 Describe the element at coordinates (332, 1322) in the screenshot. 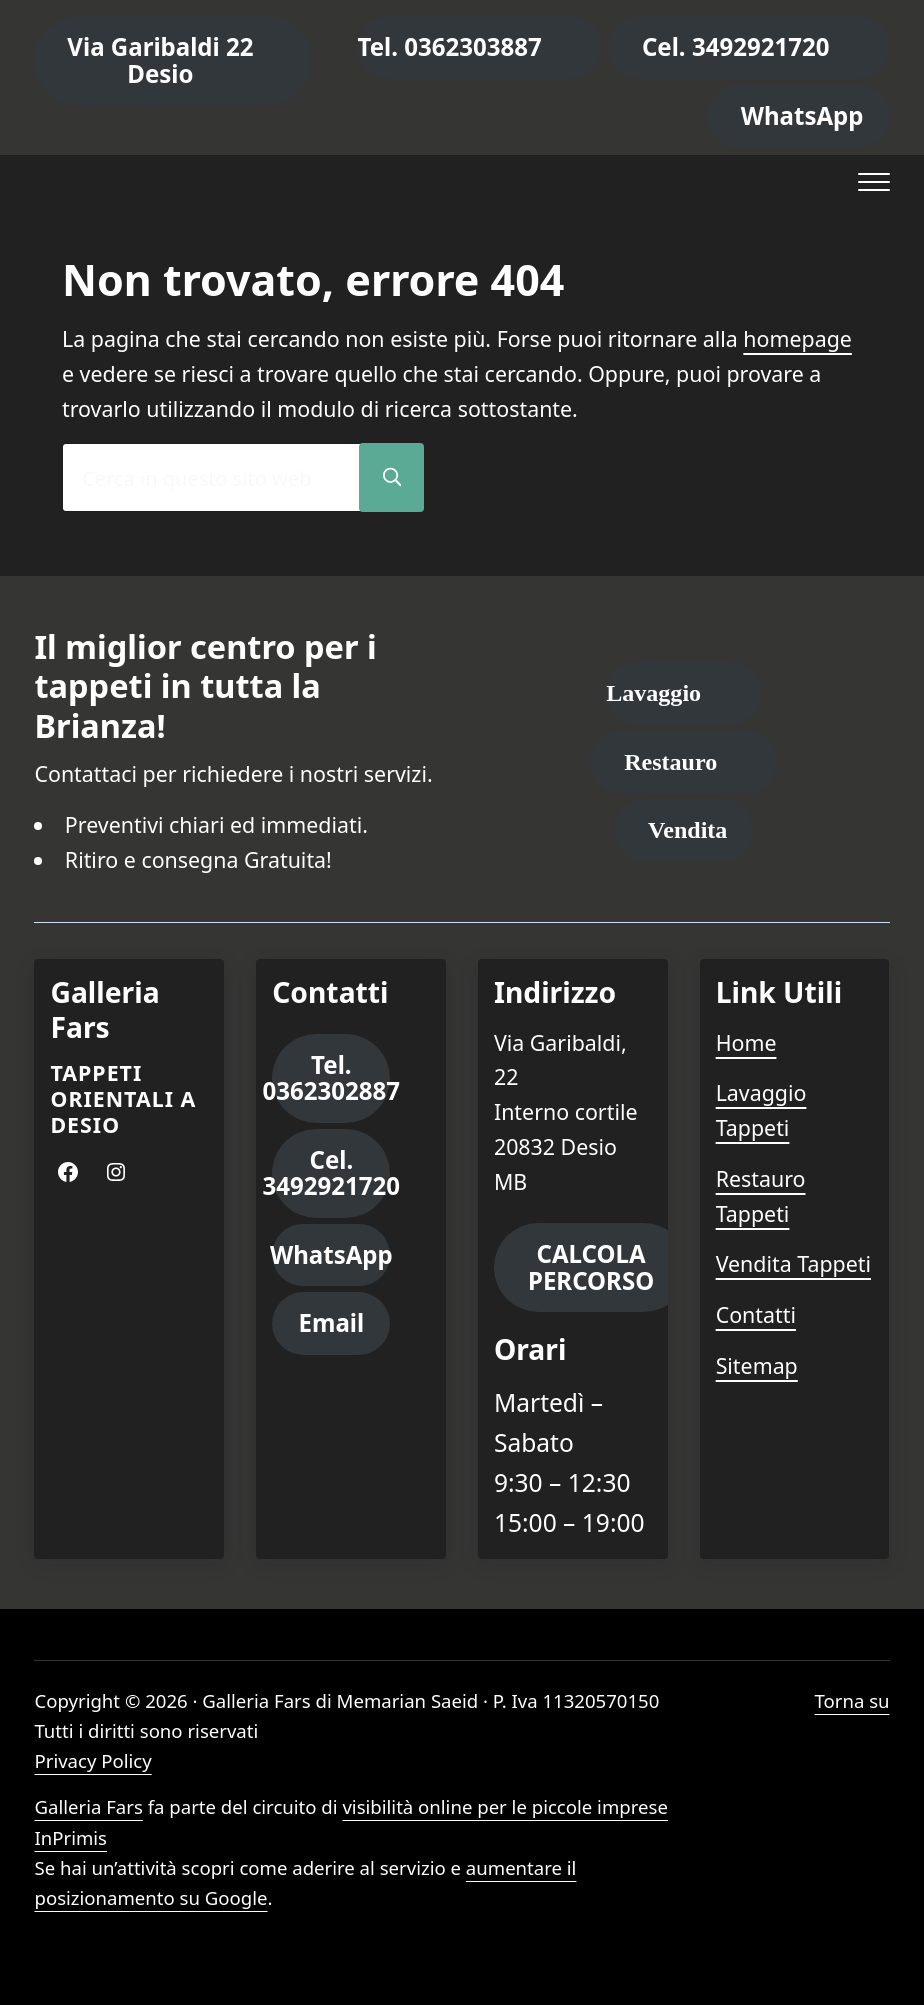

I see `Email` at that location.